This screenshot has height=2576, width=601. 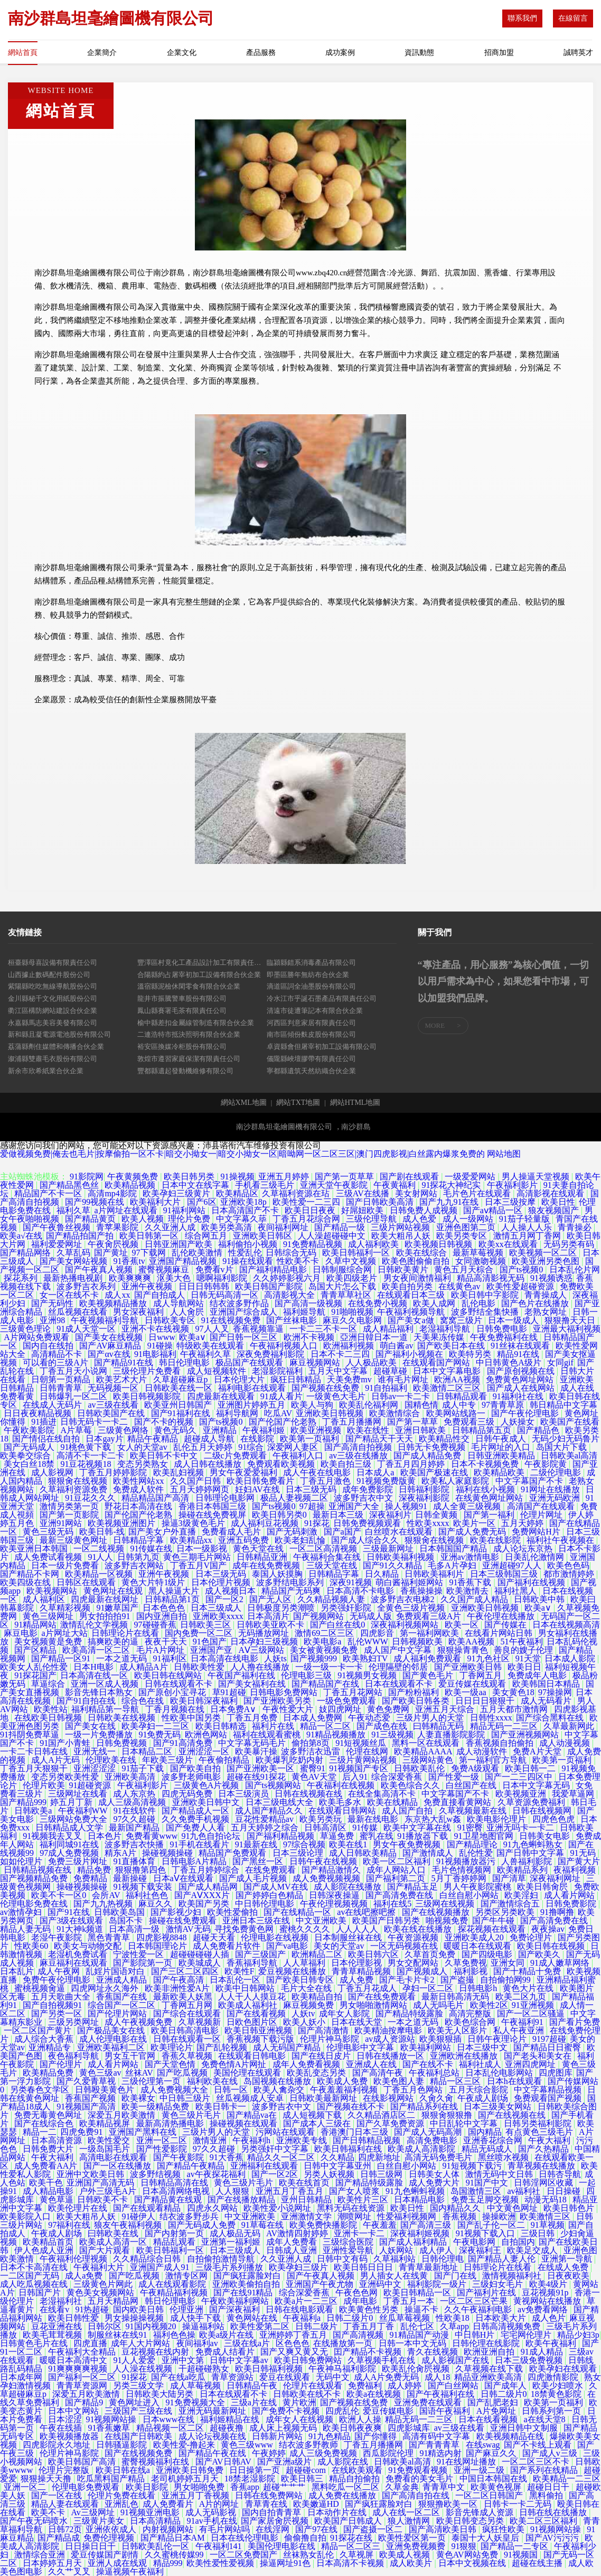 I want to click on 国产三区二区四区, so click(x=186, y=1971).